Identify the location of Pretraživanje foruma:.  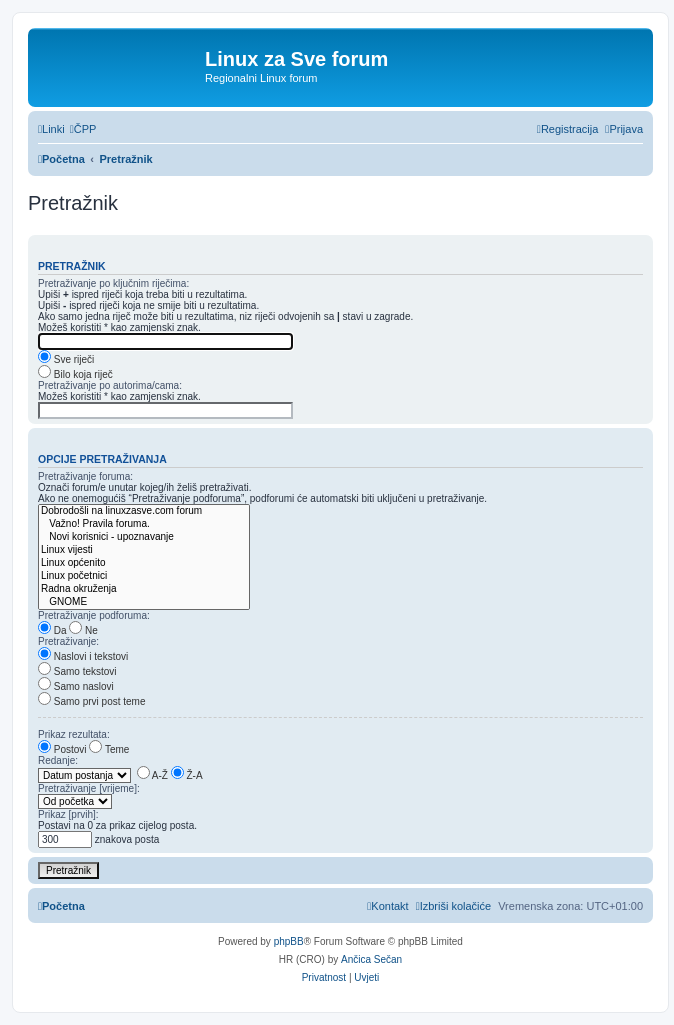
(85, 476).